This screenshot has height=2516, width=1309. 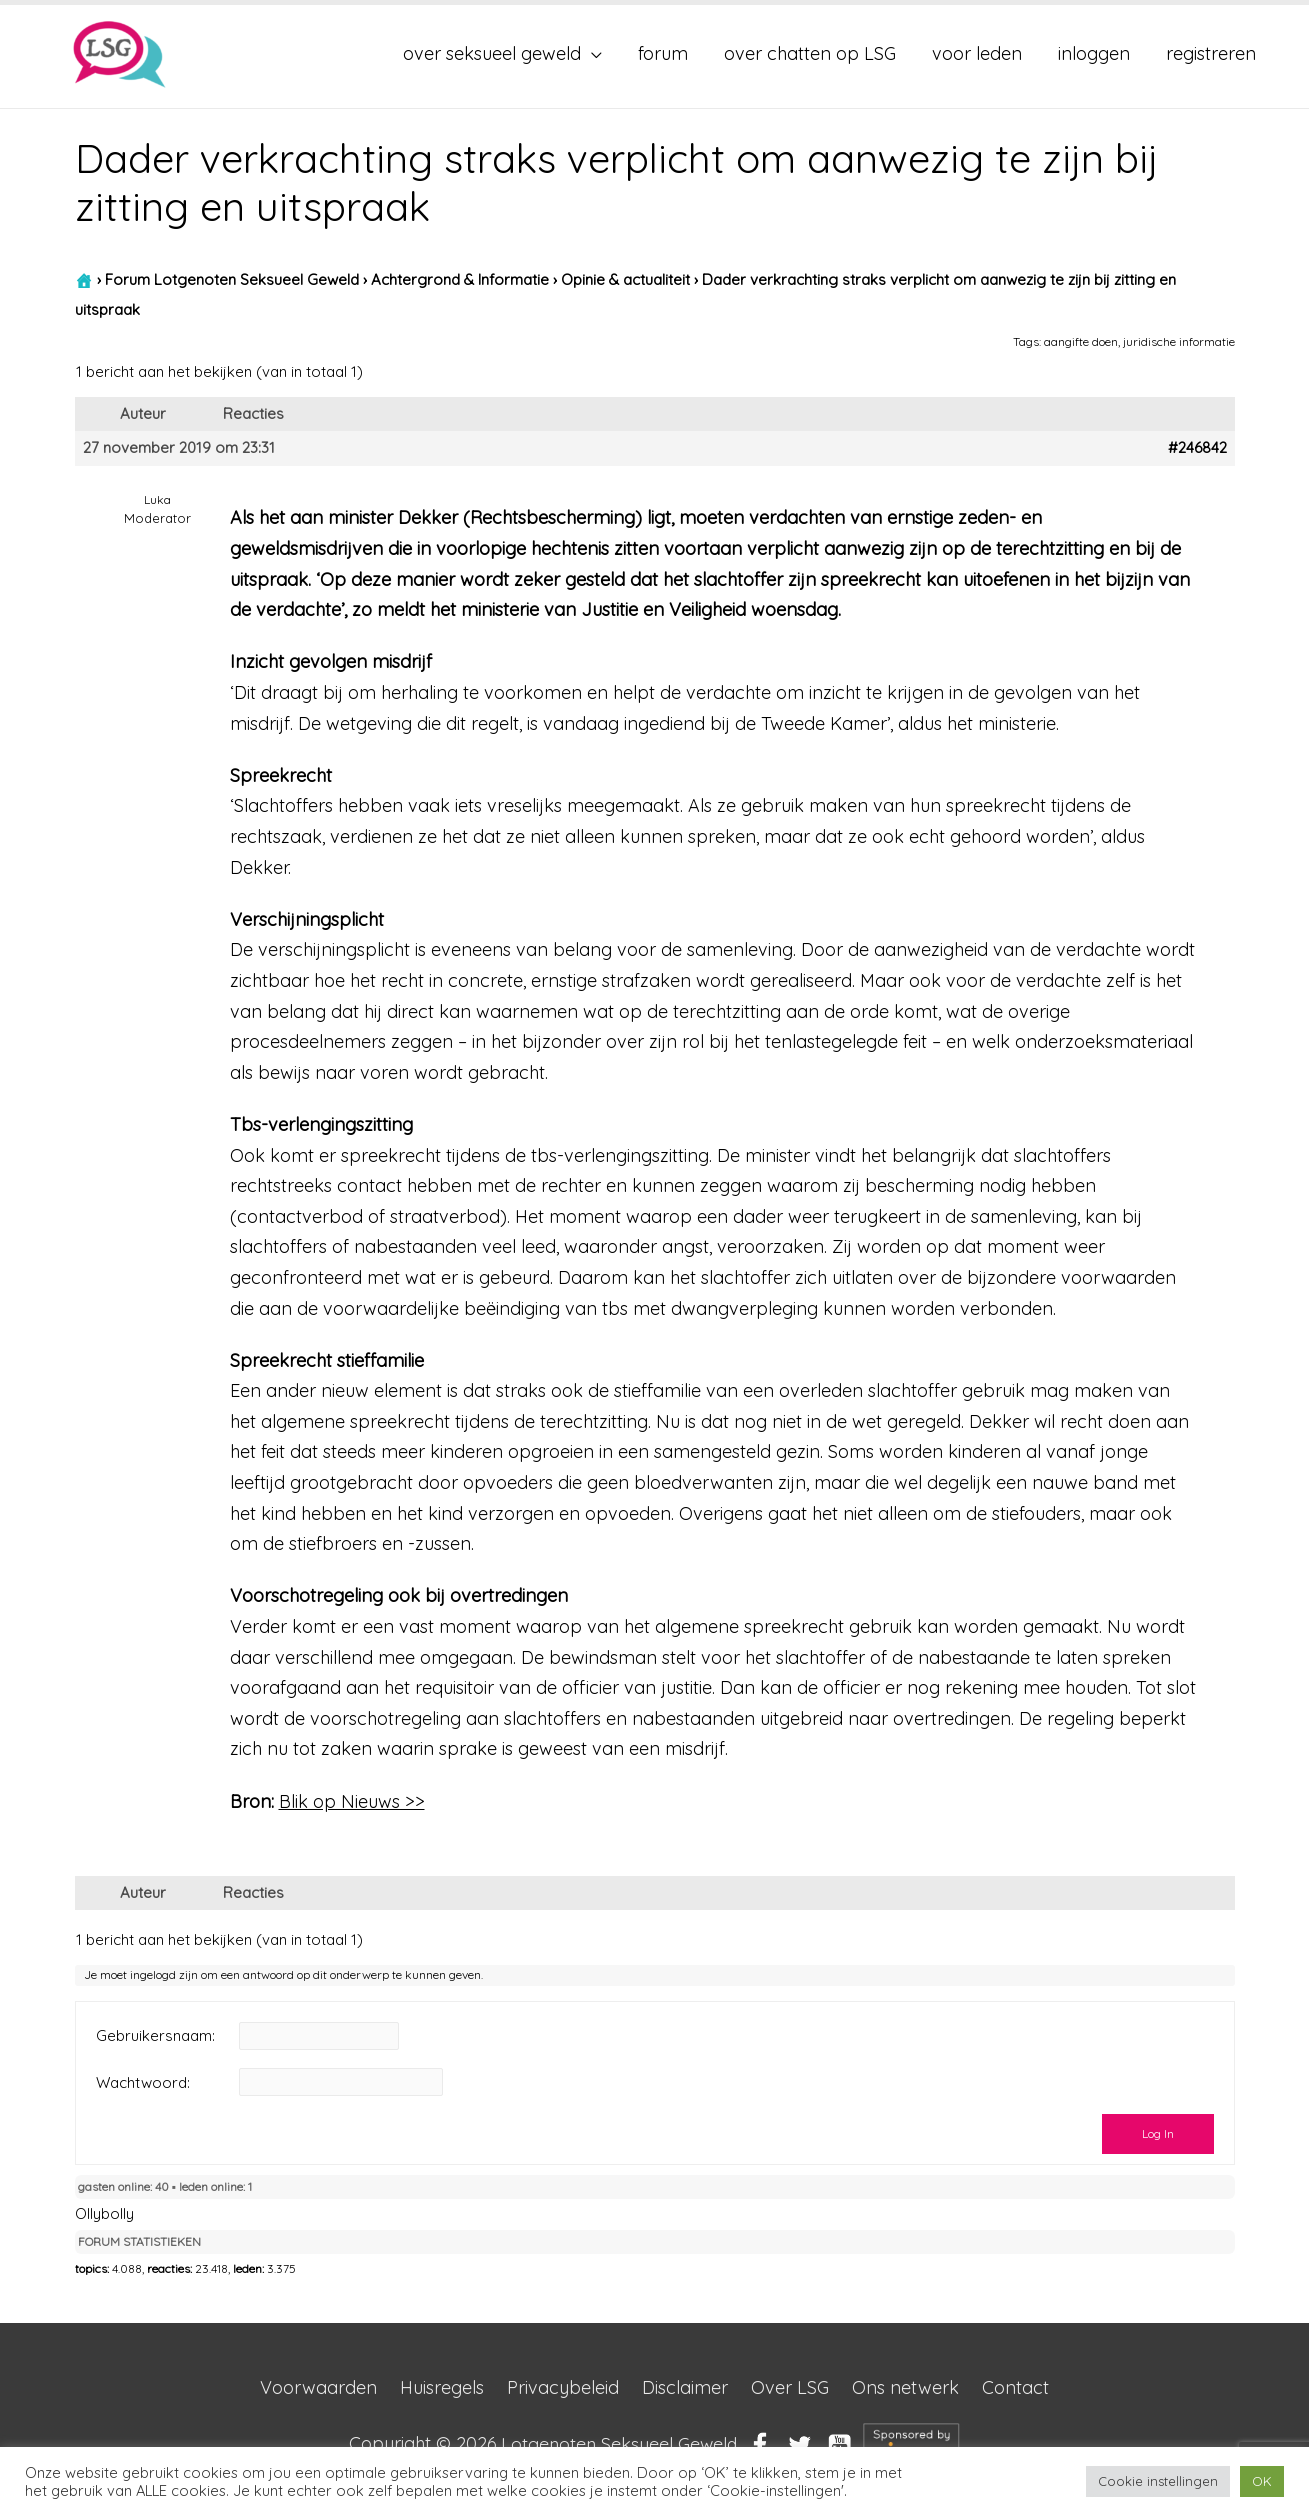 I want to click on OK [button], so click(x=1262, y=2481).